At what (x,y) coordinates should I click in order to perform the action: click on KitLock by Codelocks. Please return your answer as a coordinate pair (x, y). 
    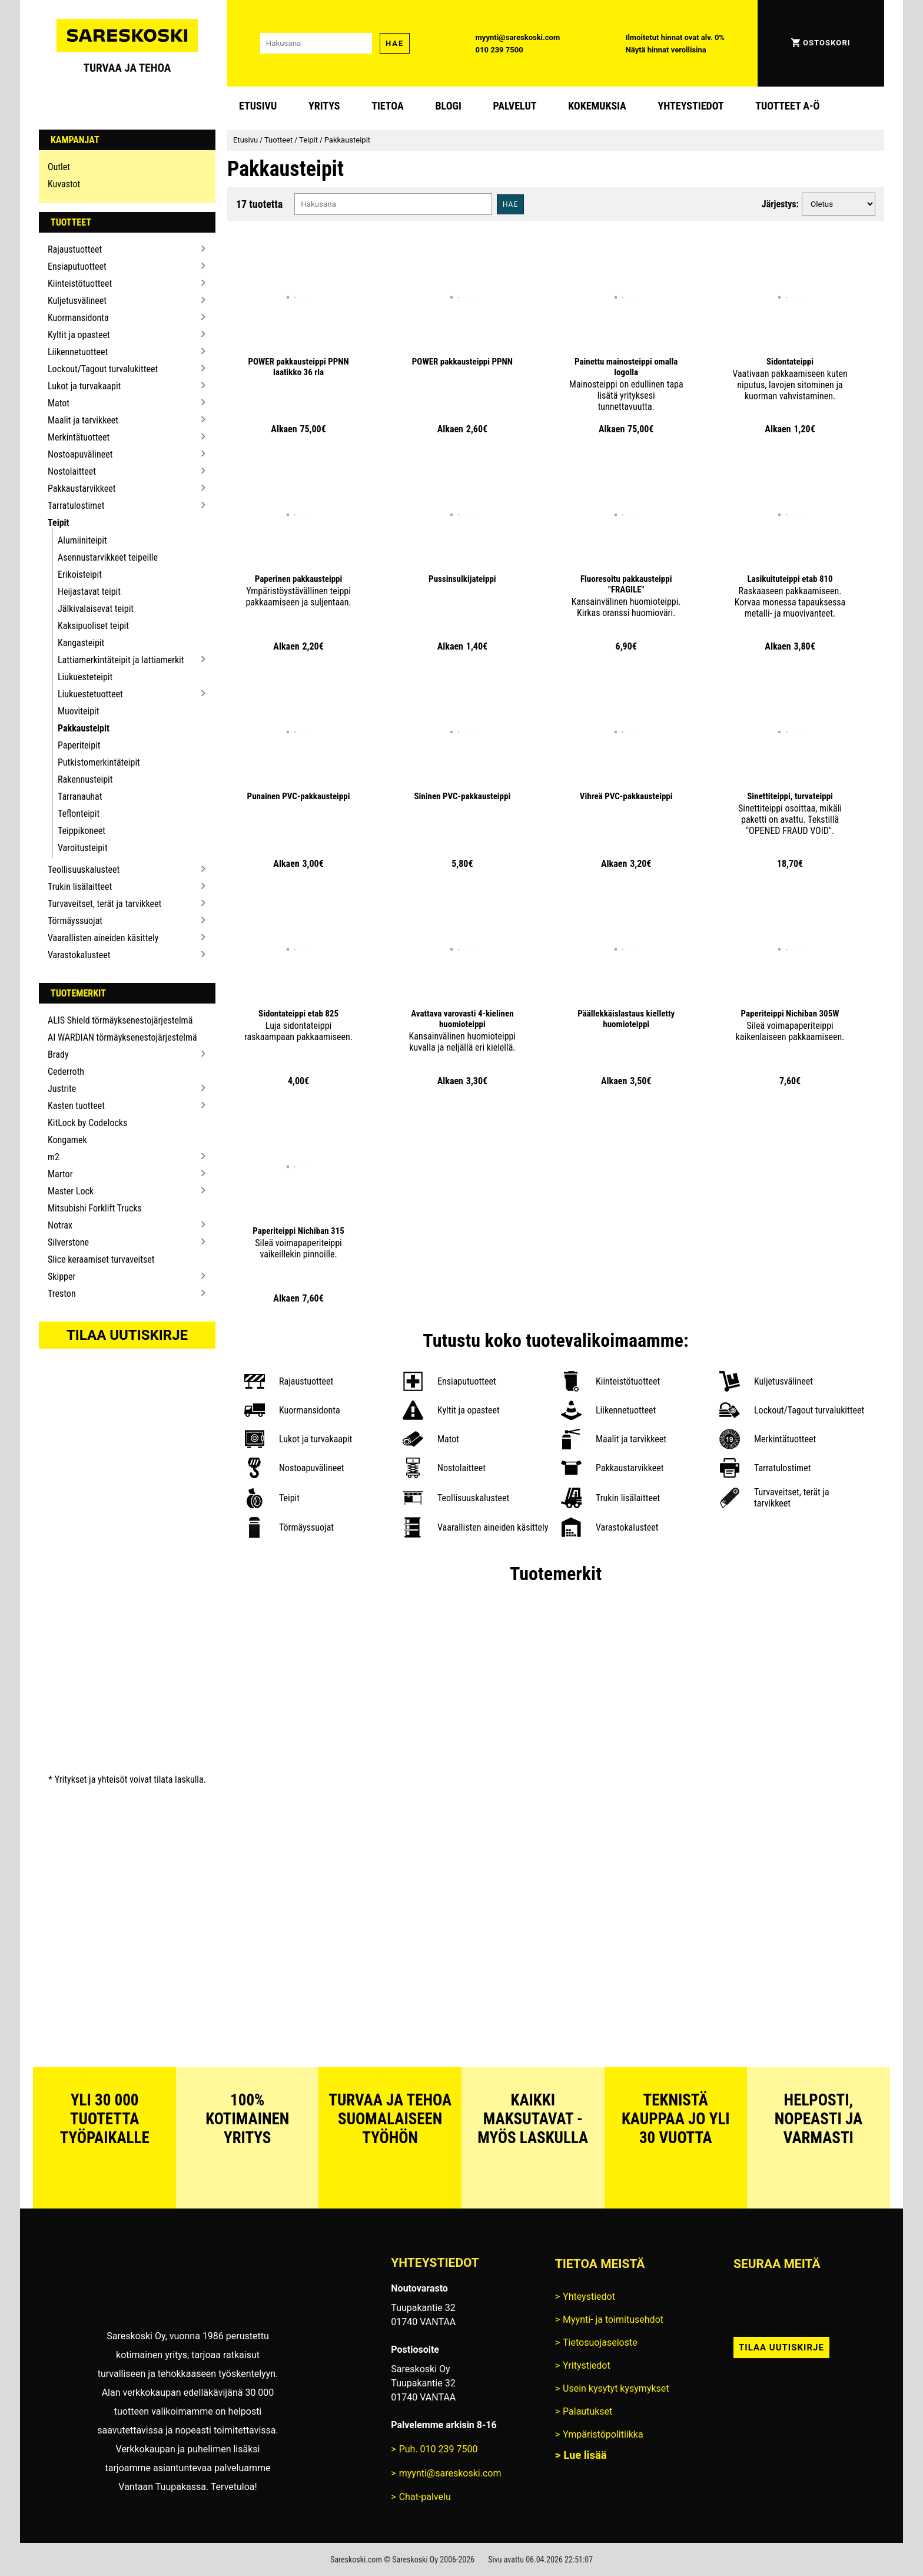
    Looking at the image, I should click on (87, 1122).